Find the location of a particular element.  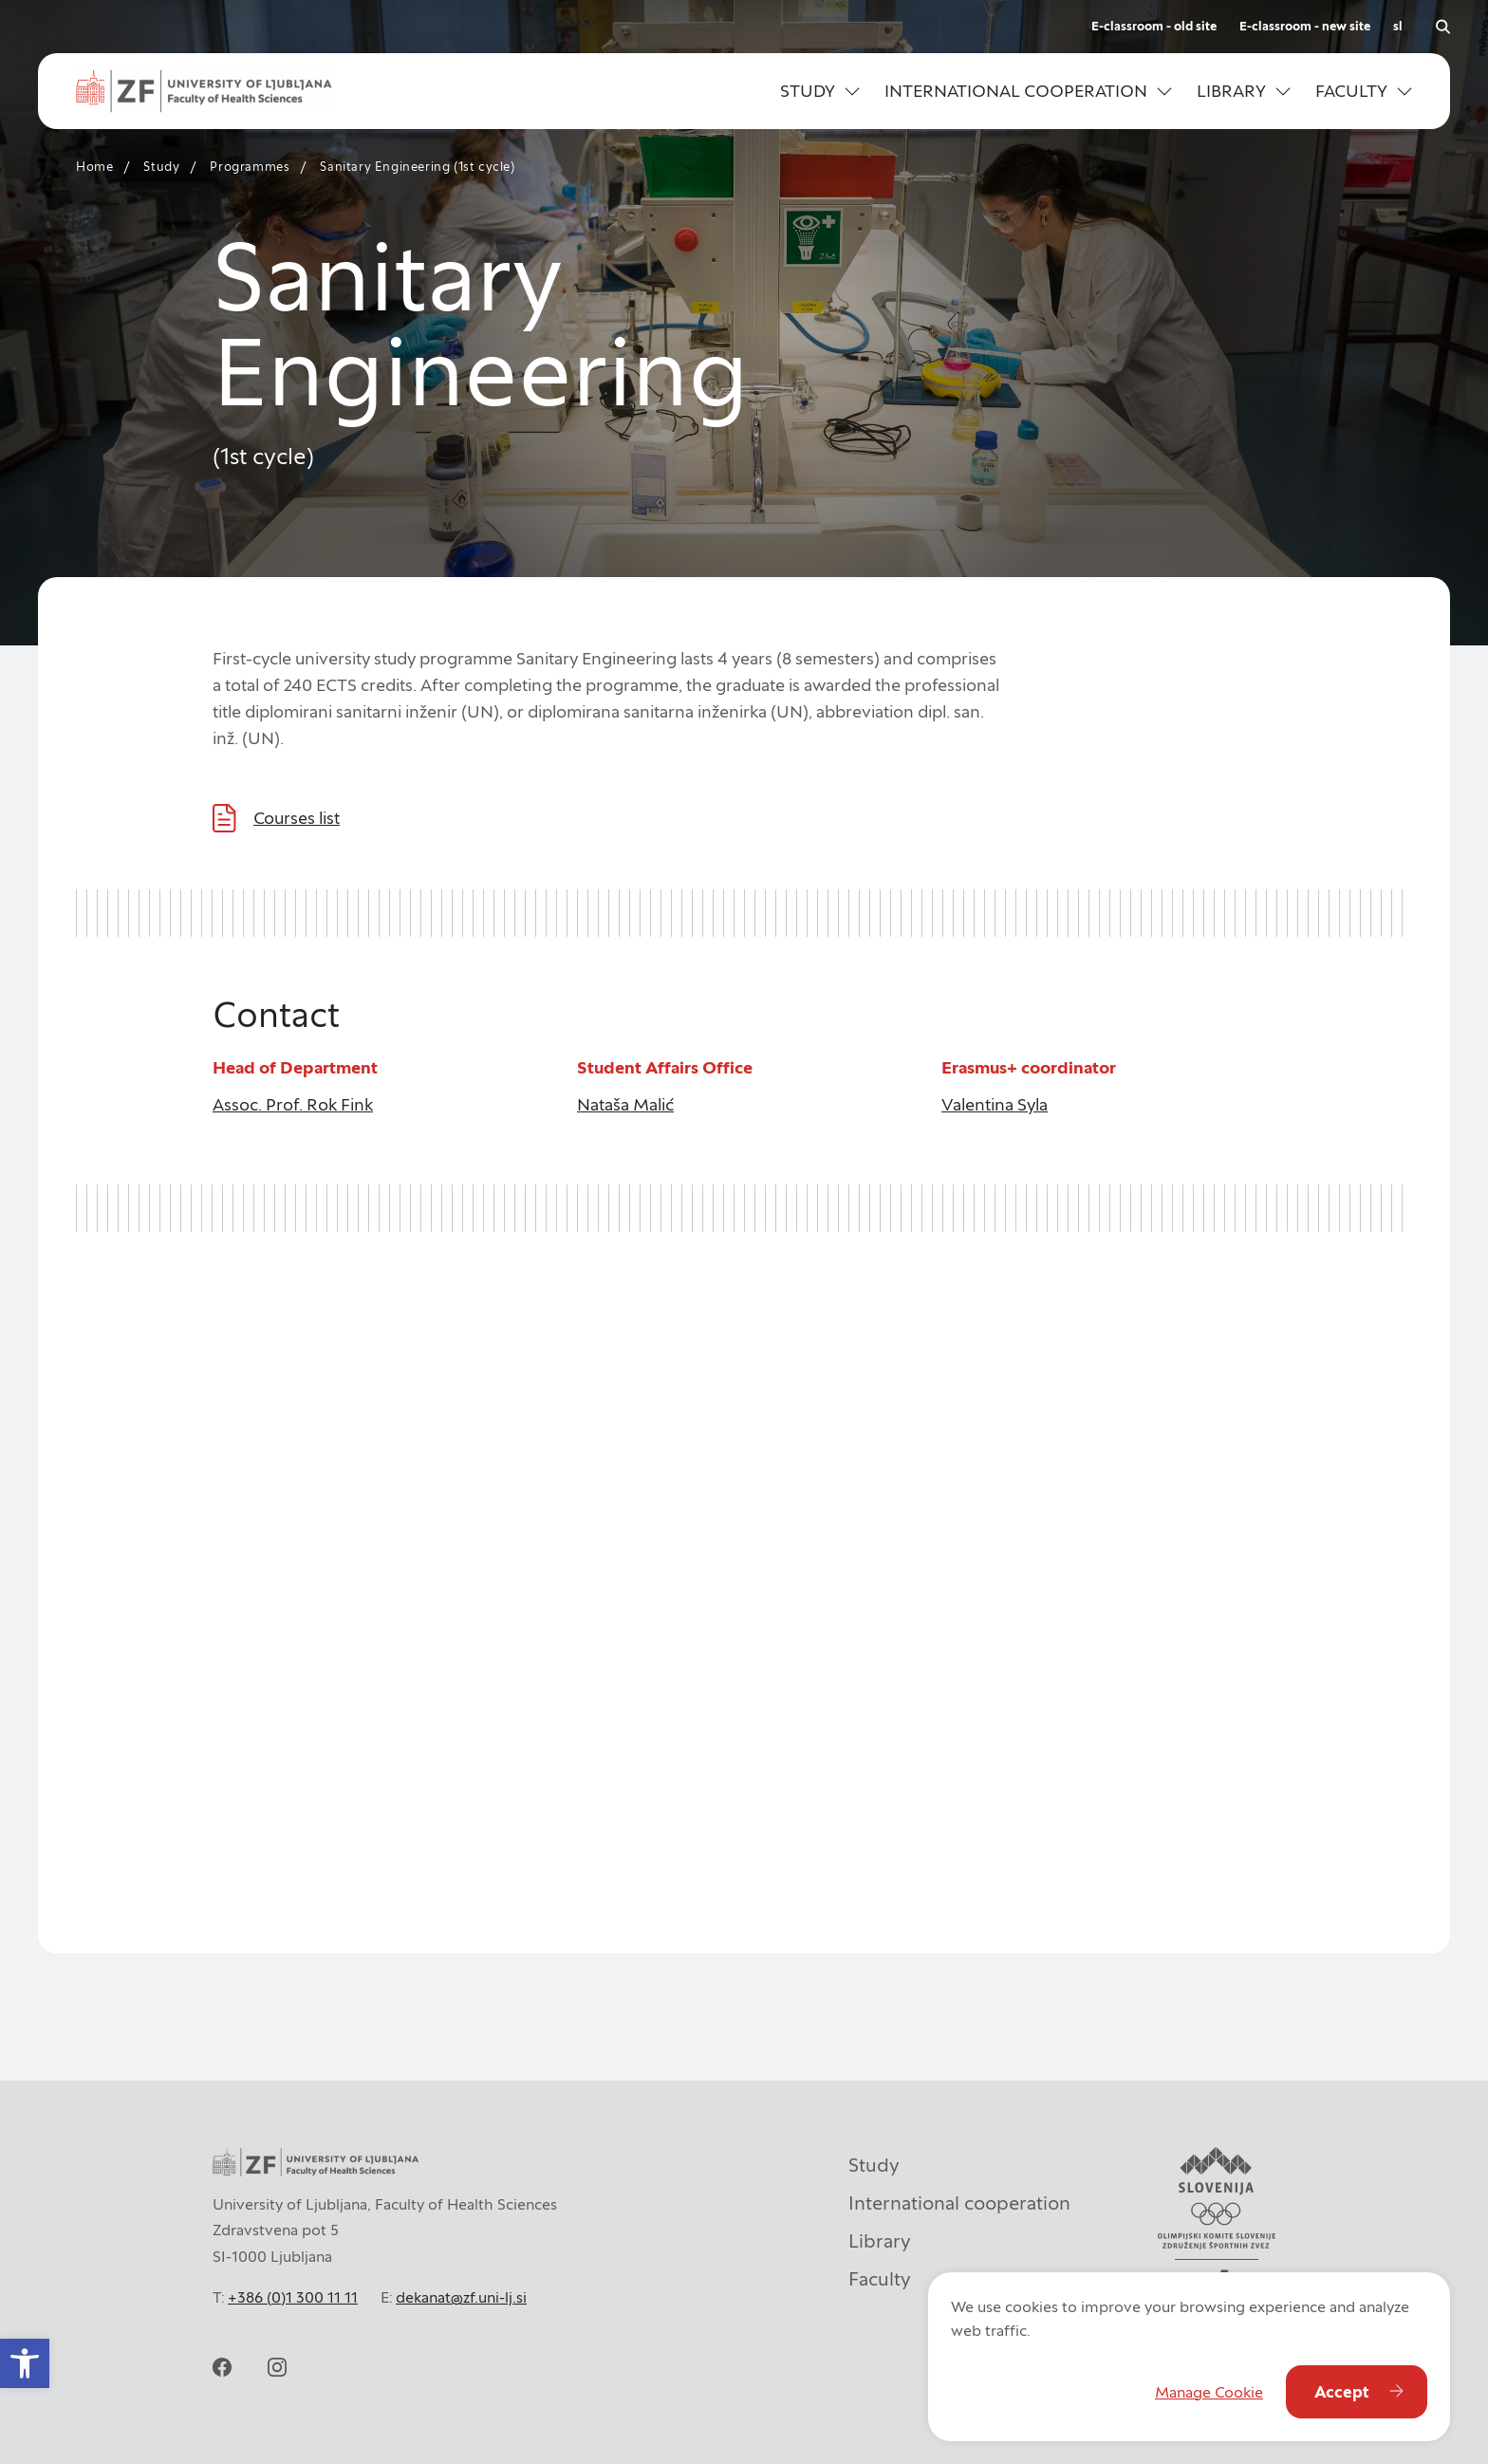

Study is located at coordinates (161, 167).